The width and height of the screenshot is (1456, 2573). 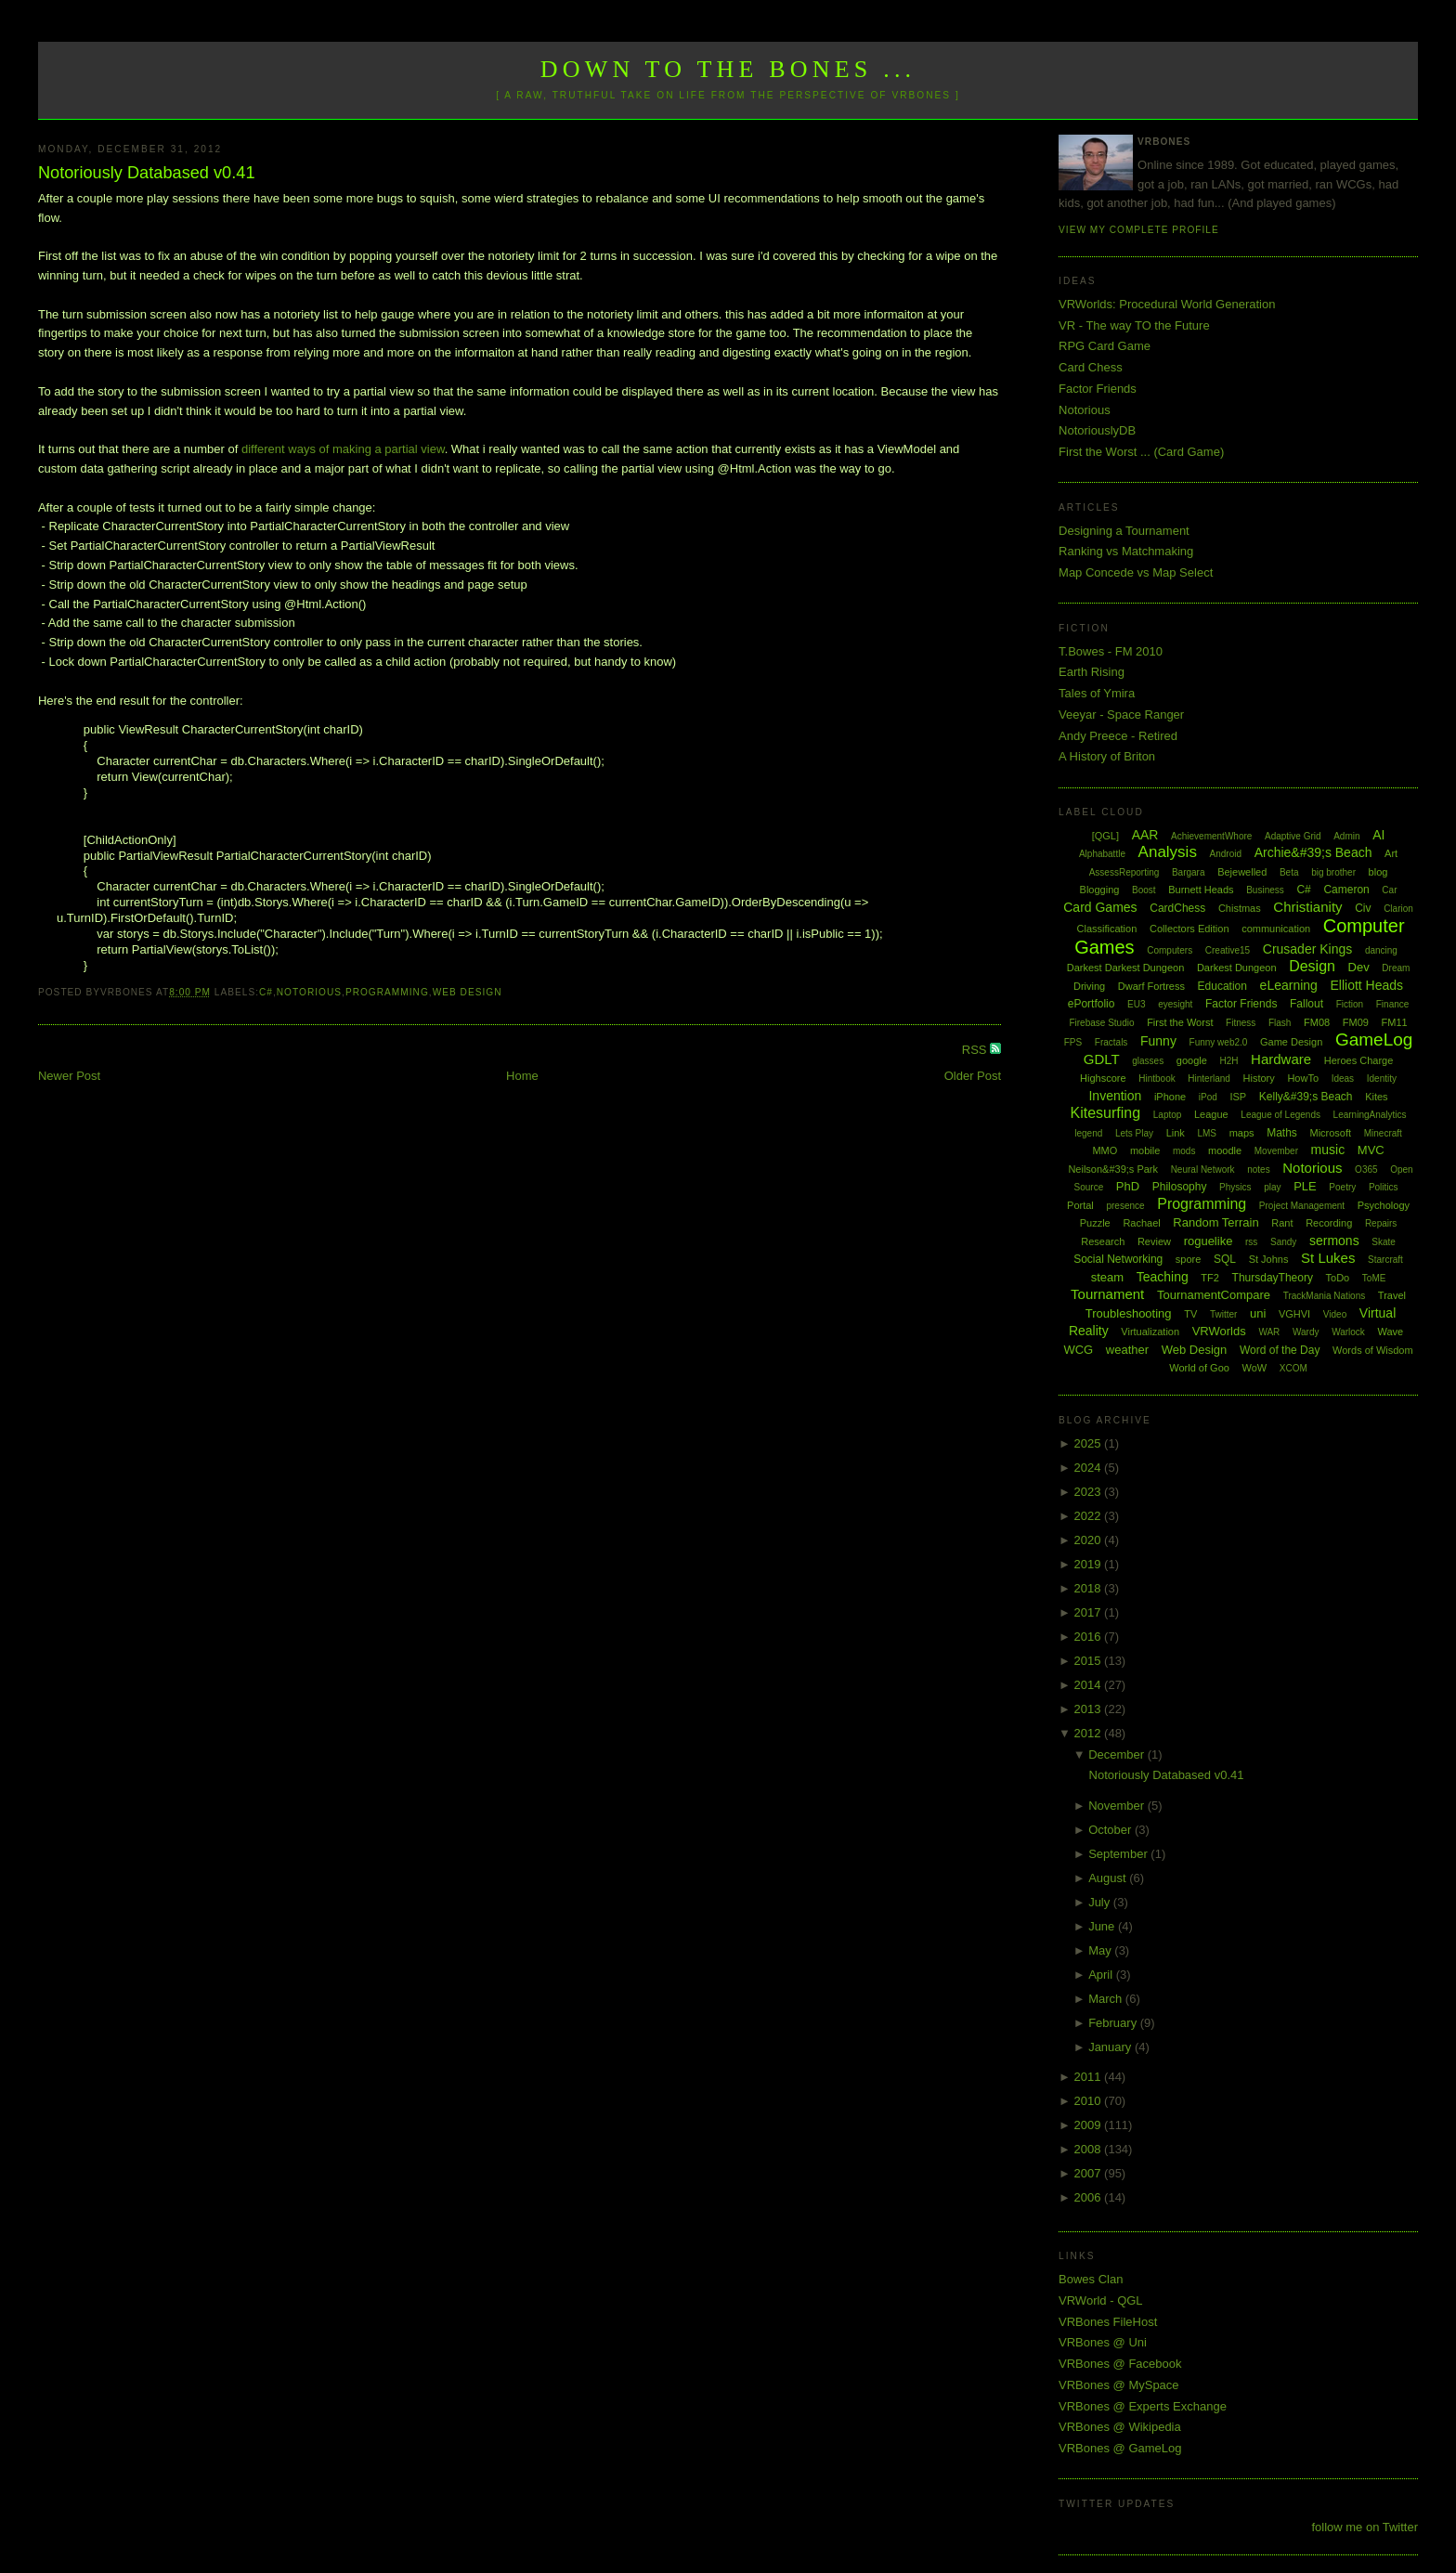 I want to click on Notoriously Databased v0.41, so click(x=146, y=172).